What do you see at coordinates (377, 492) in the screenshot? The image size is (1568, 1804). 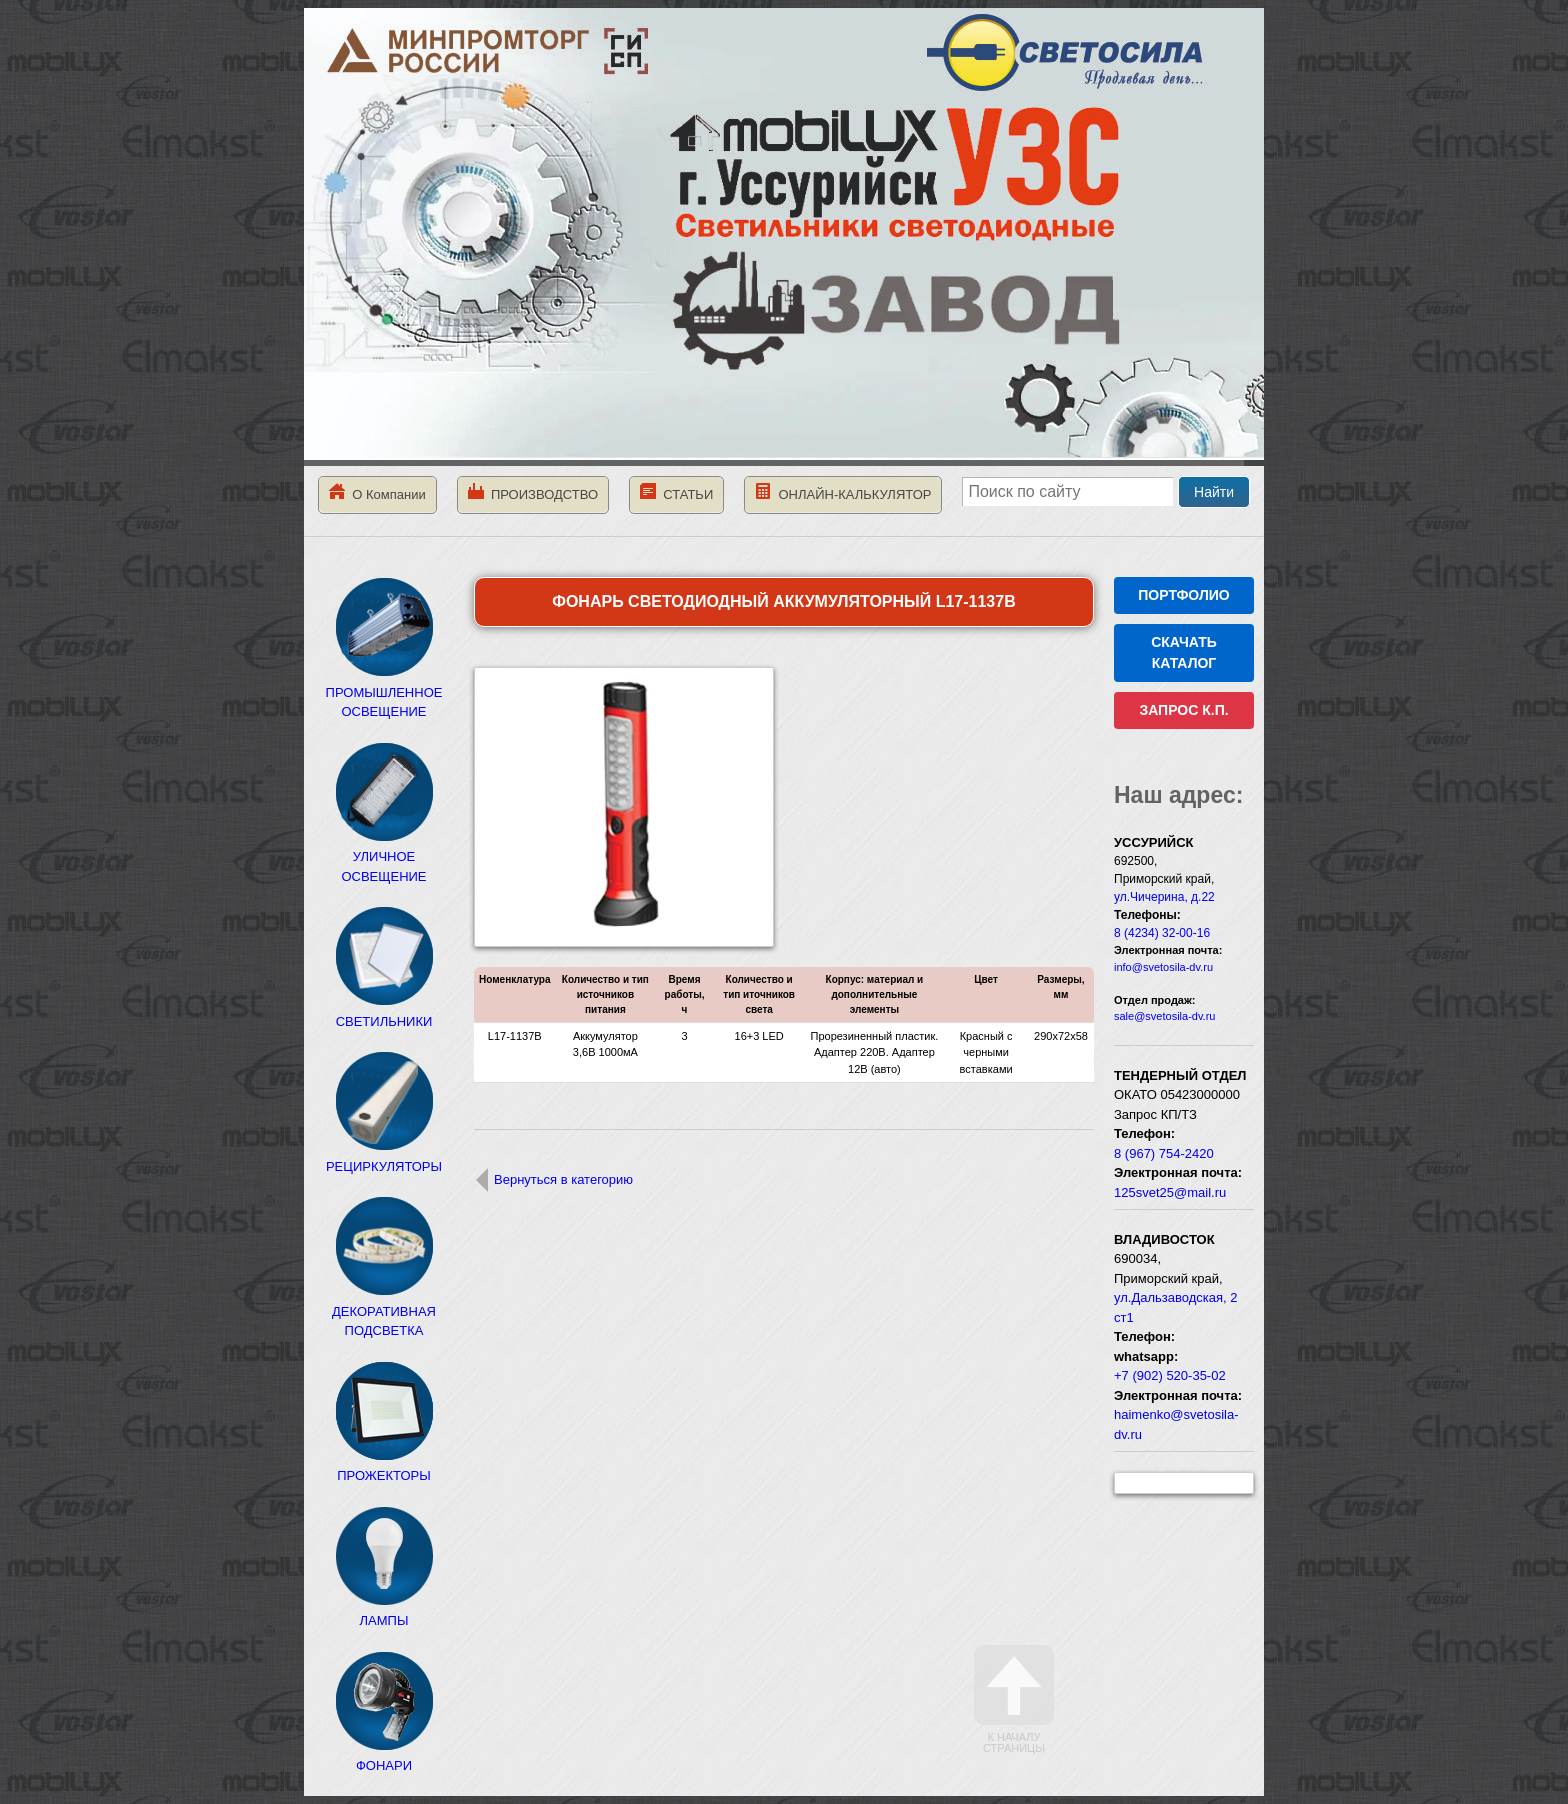 I see `О Компании` at bounding box center [377, 492].